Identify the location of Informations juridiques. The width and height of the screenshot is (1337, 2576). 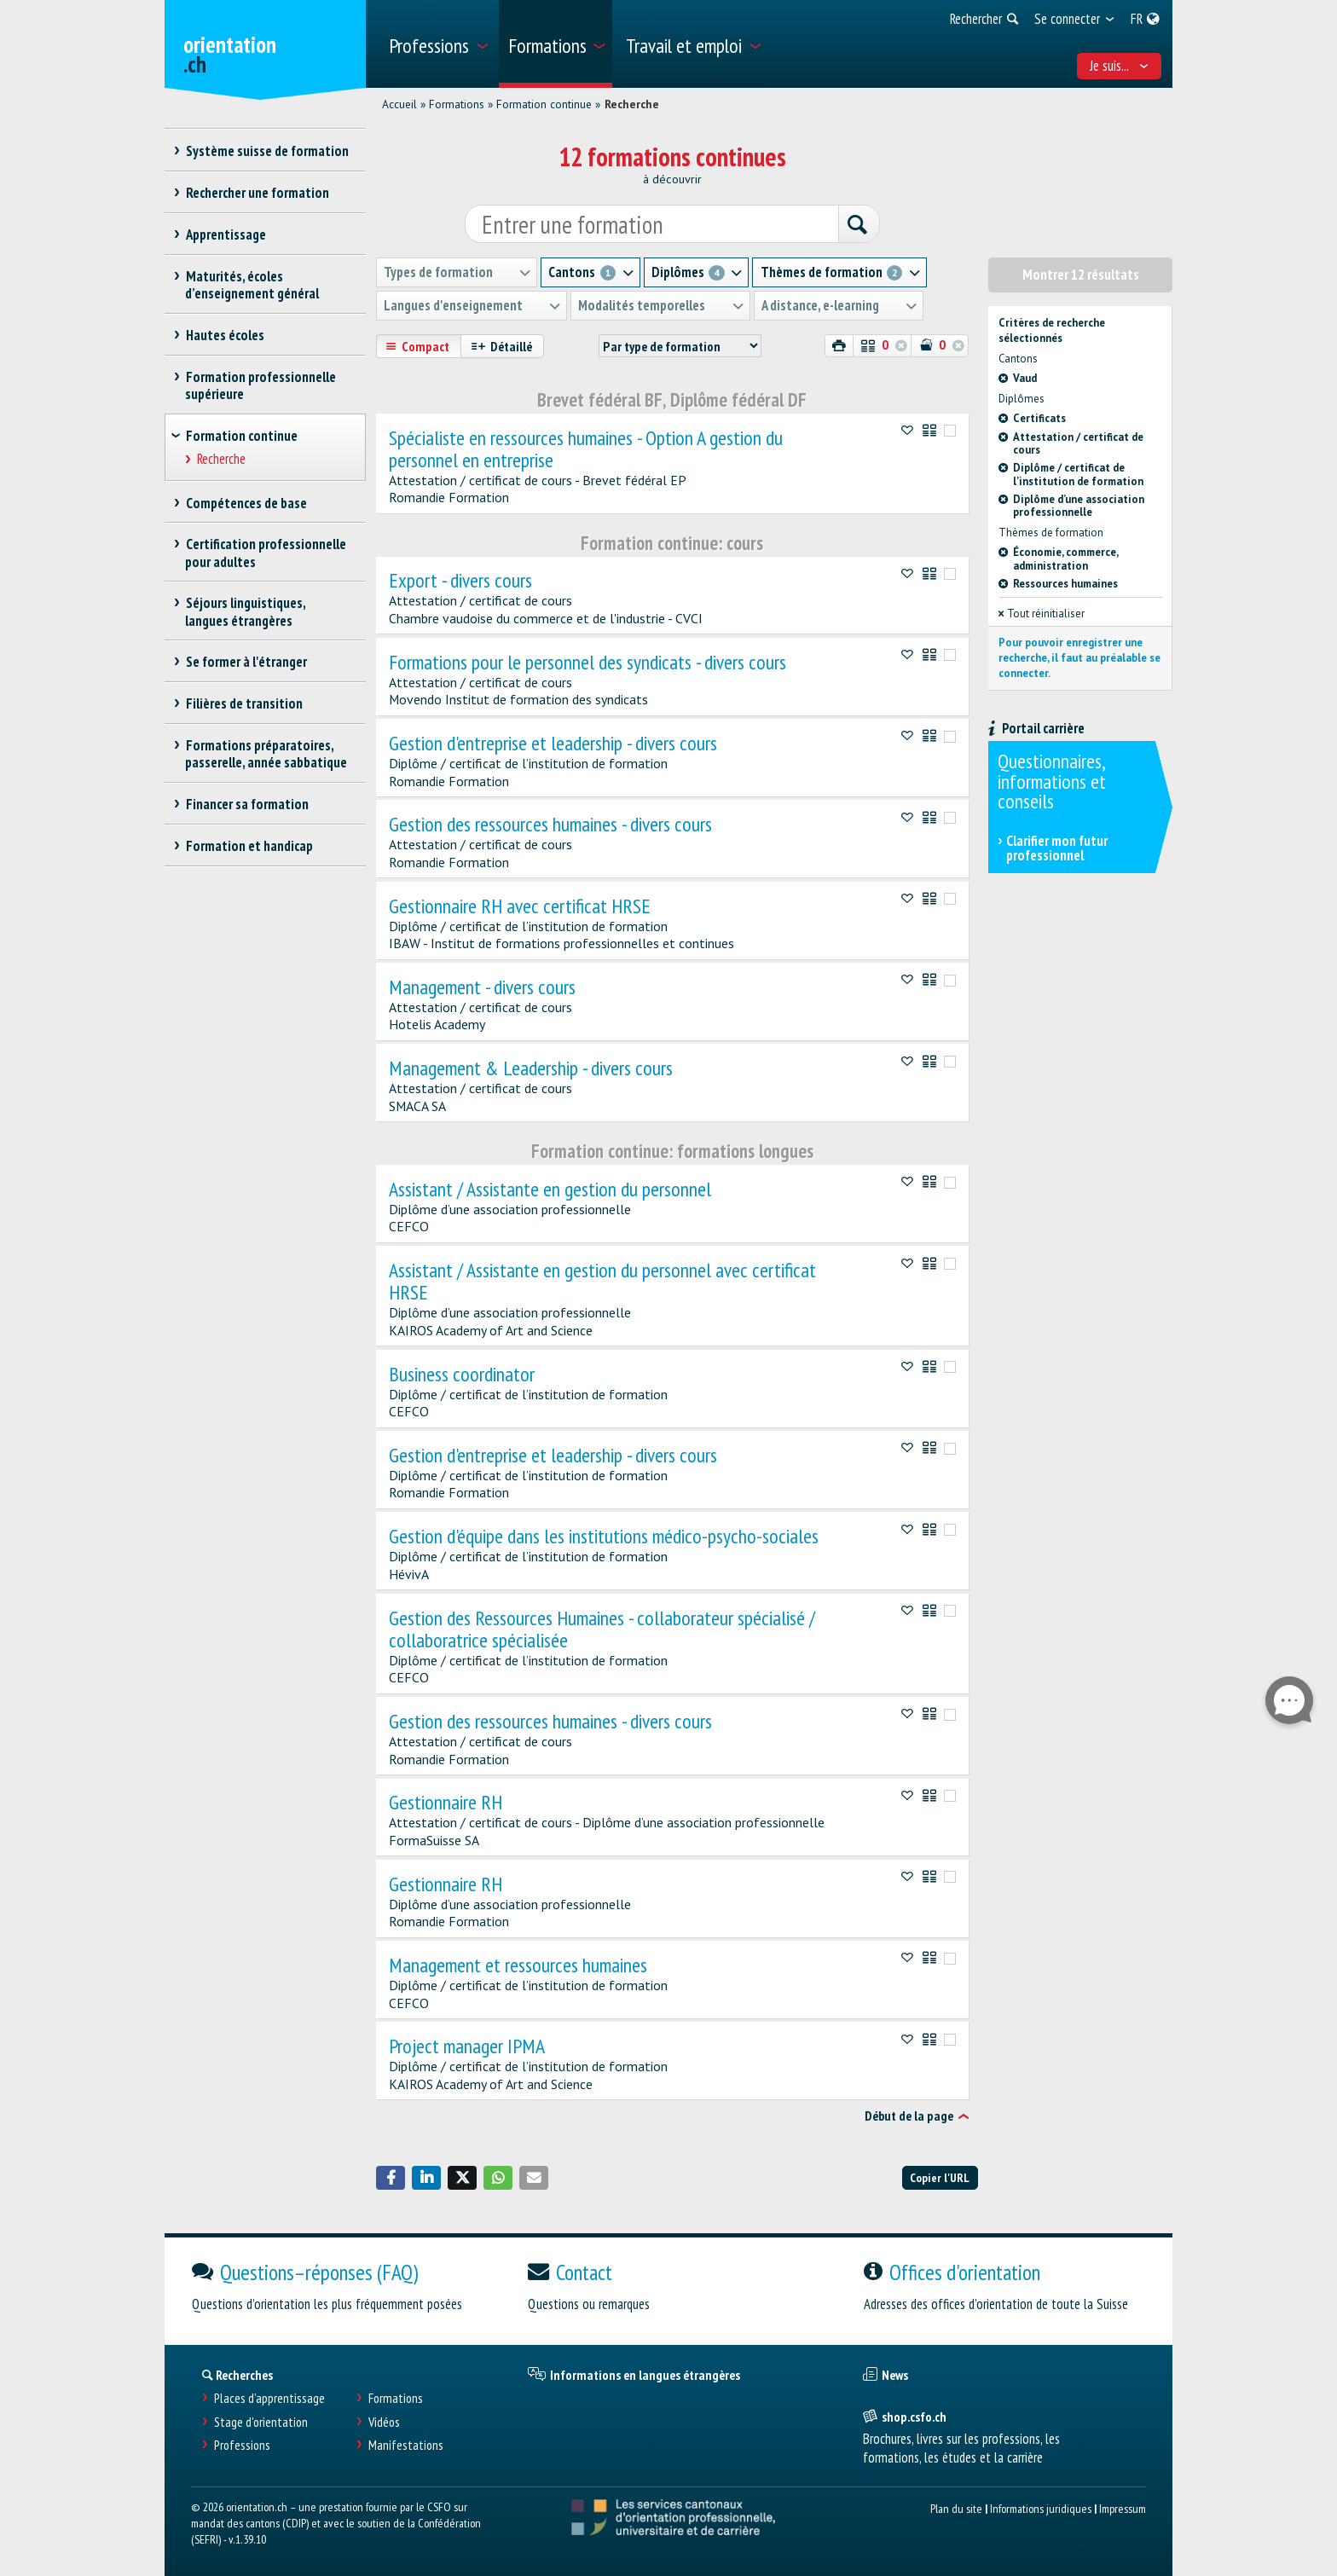
(1040, 2508).